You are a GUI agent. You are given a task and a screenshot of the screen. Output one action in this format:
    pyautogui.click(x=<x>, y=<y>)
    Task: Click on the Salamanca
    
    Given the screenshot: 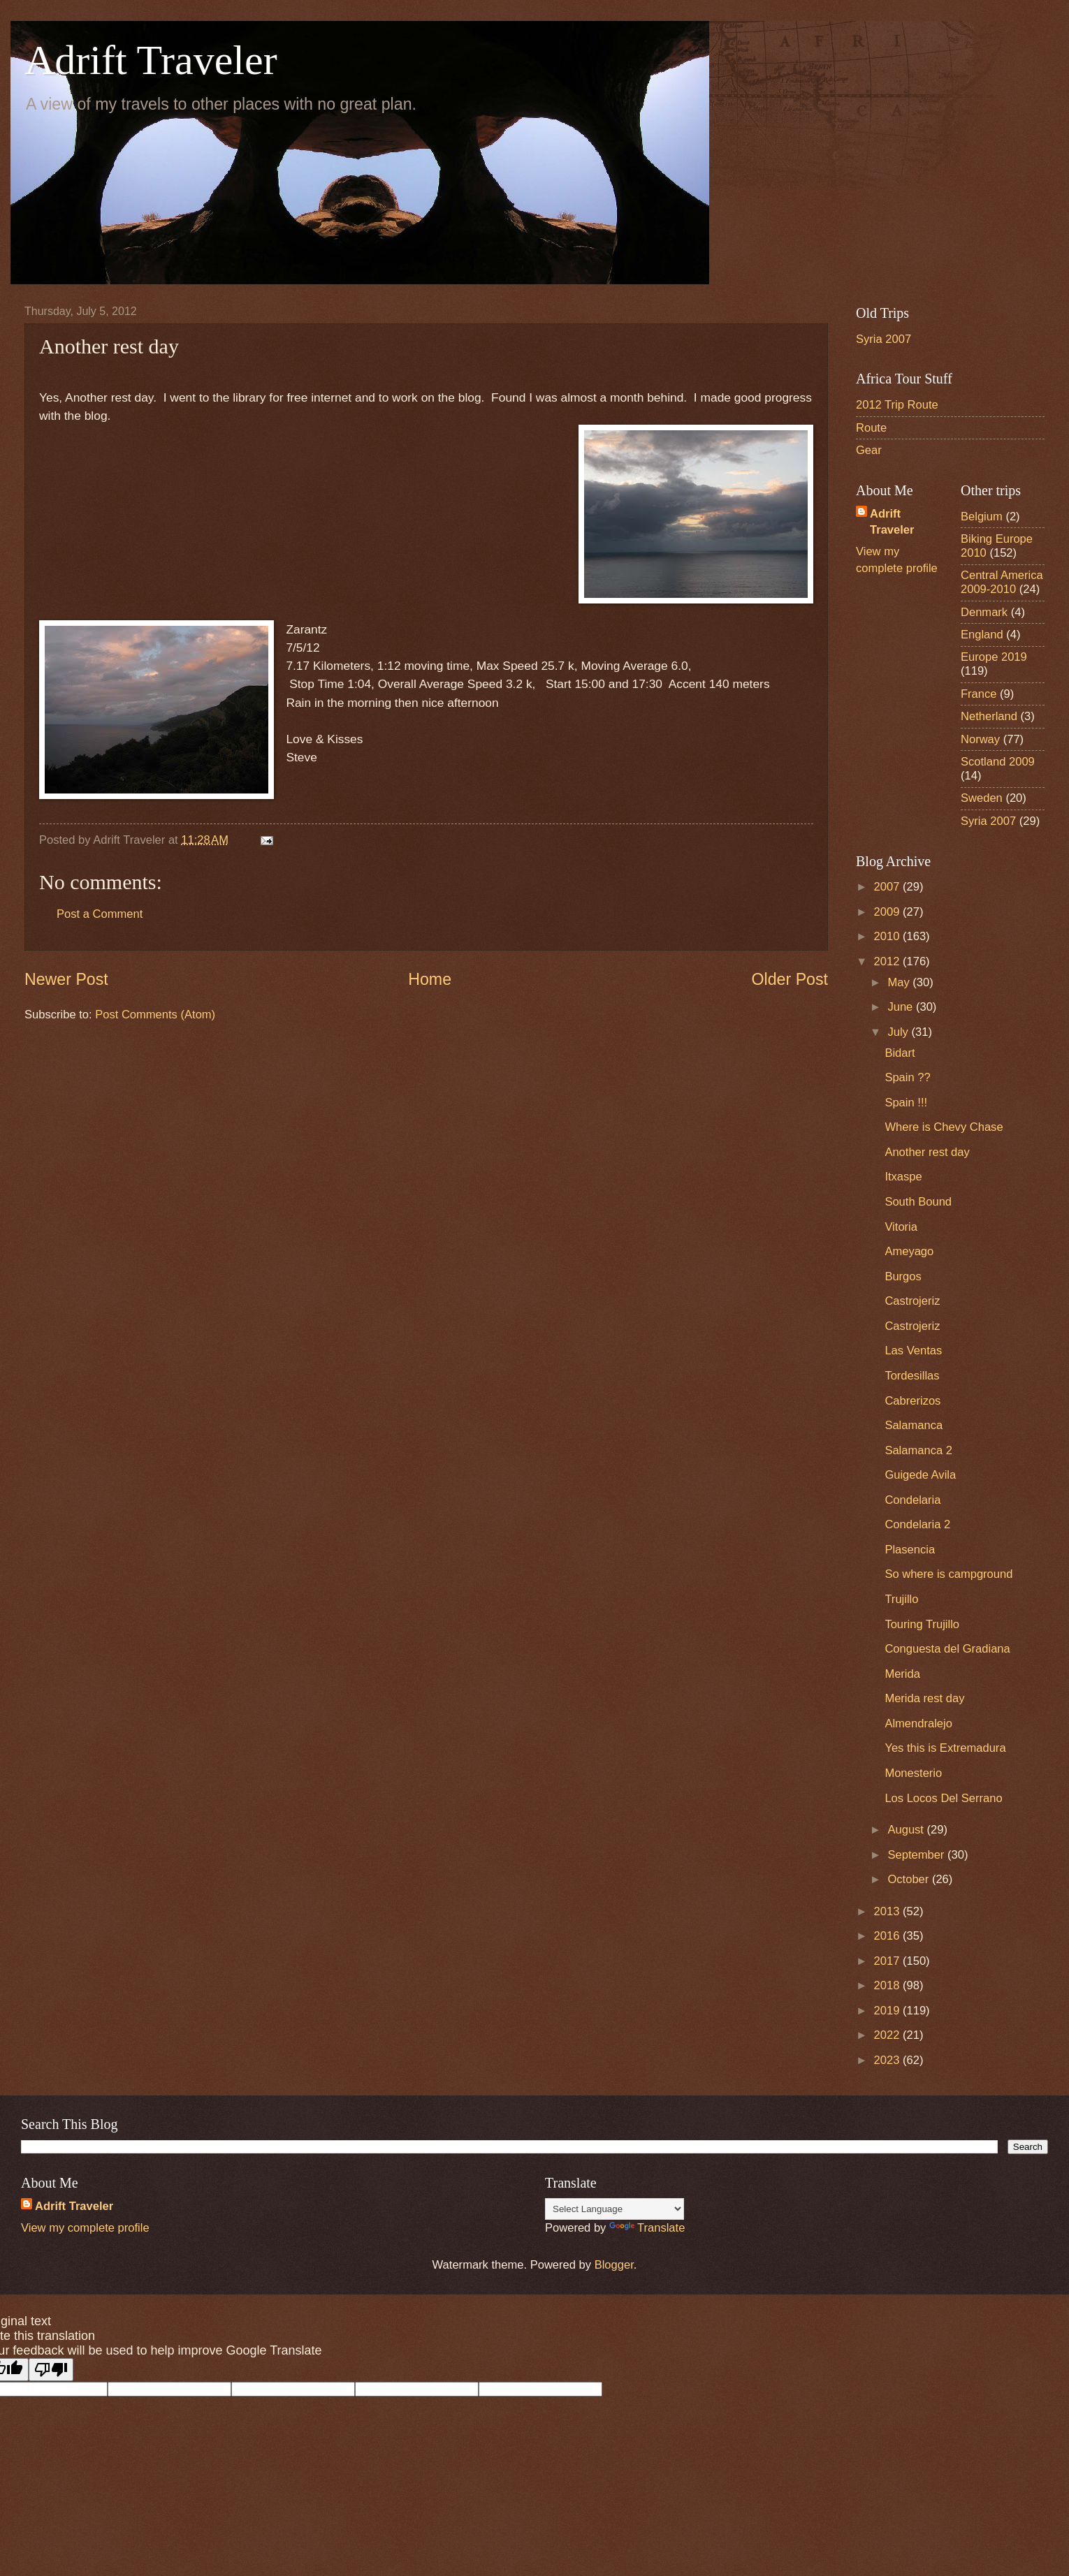 What is the action you would take?
    pyautogui.click(x=914, y=1425)
    